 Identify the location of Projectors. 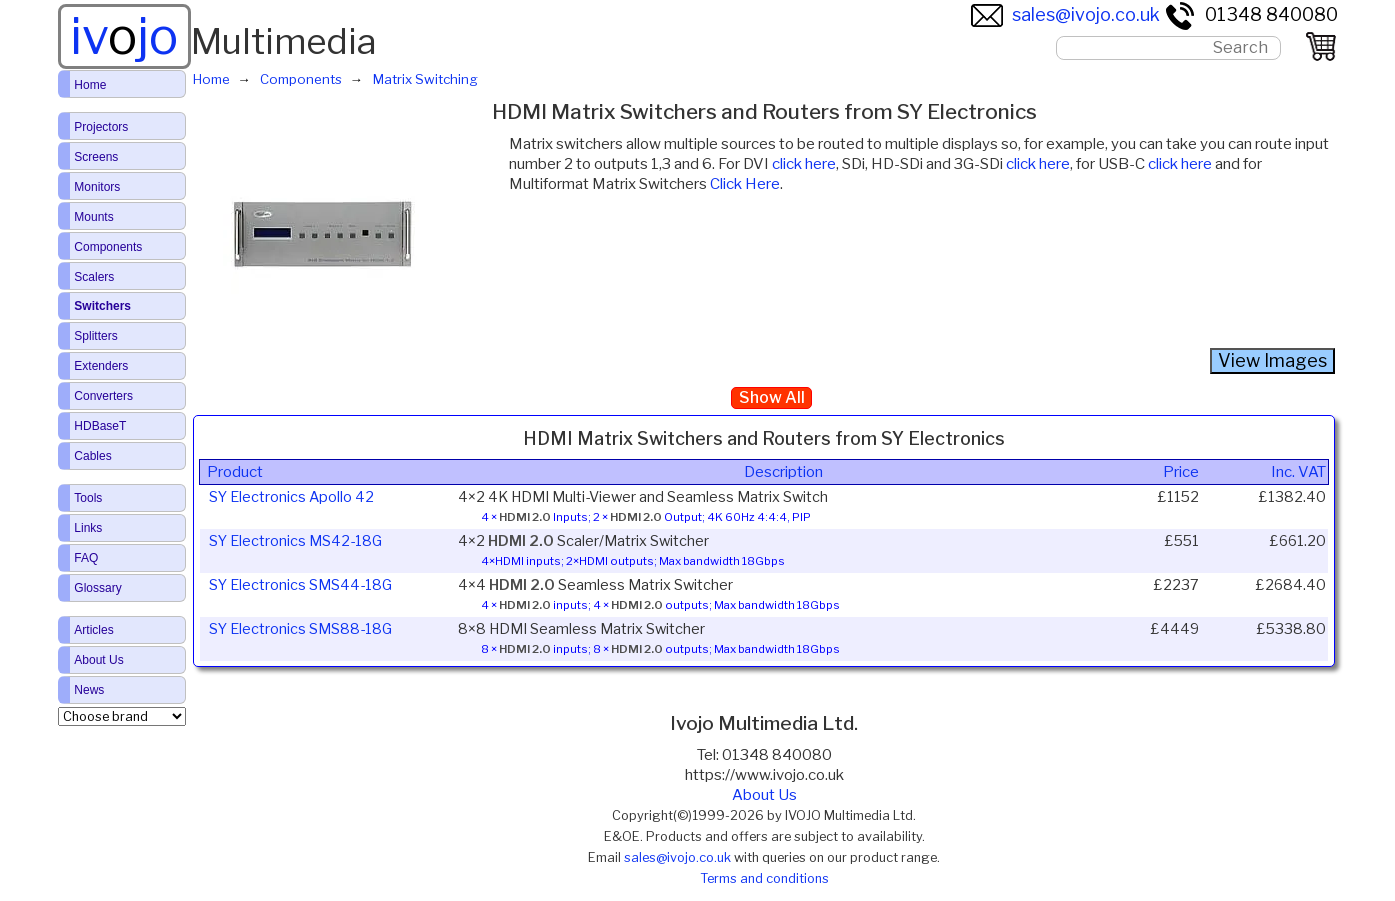
(101, 127).